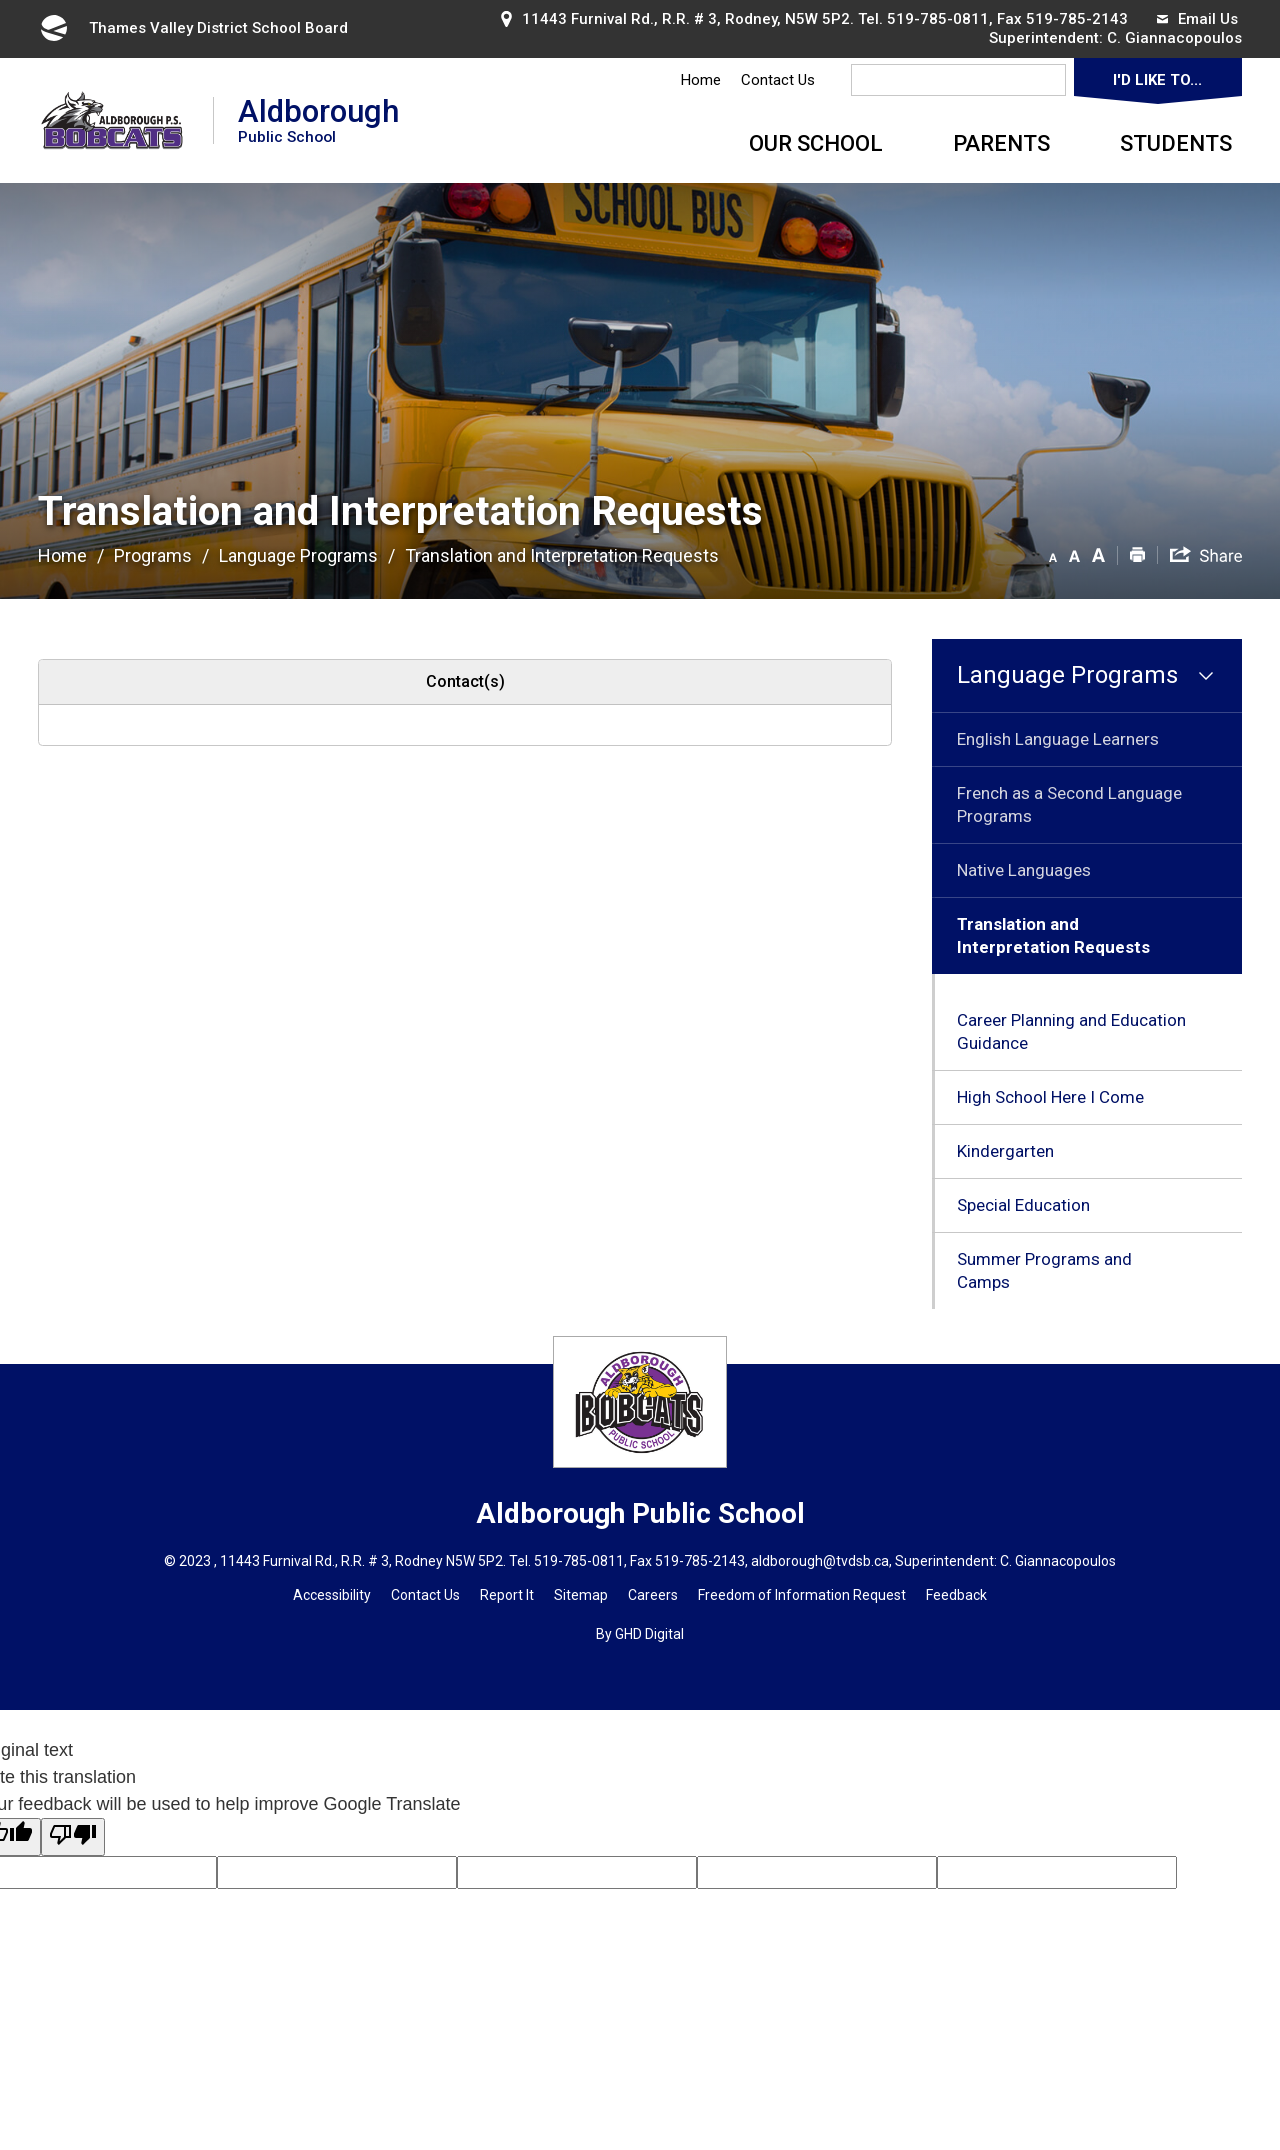 The height and width of the screenshot is (2150, 1280). Describe the element at coordinates (298, 555) in the screenshot. I see `Language Programs` at that location.